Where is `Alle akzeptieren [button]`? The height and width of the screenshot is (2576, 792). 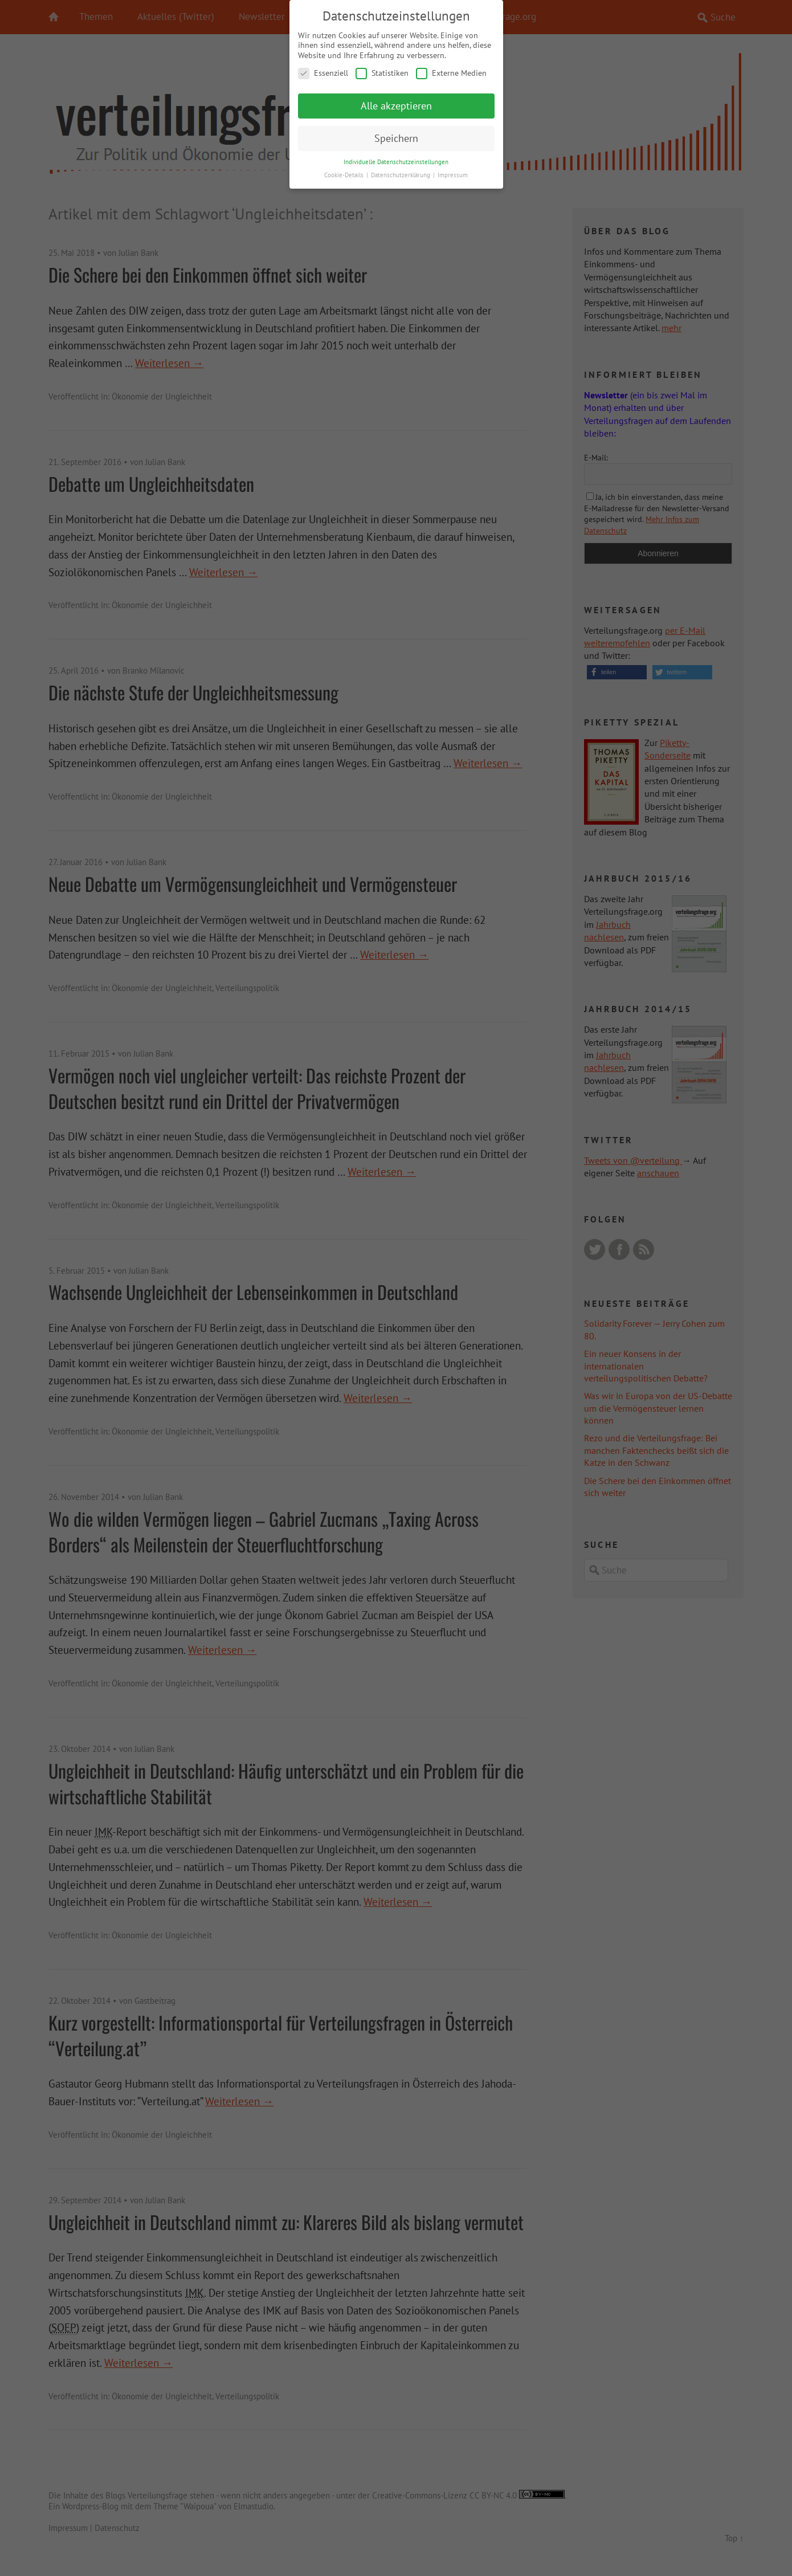 Alle akzeptieren [button] is located at coordinates (396, 103).